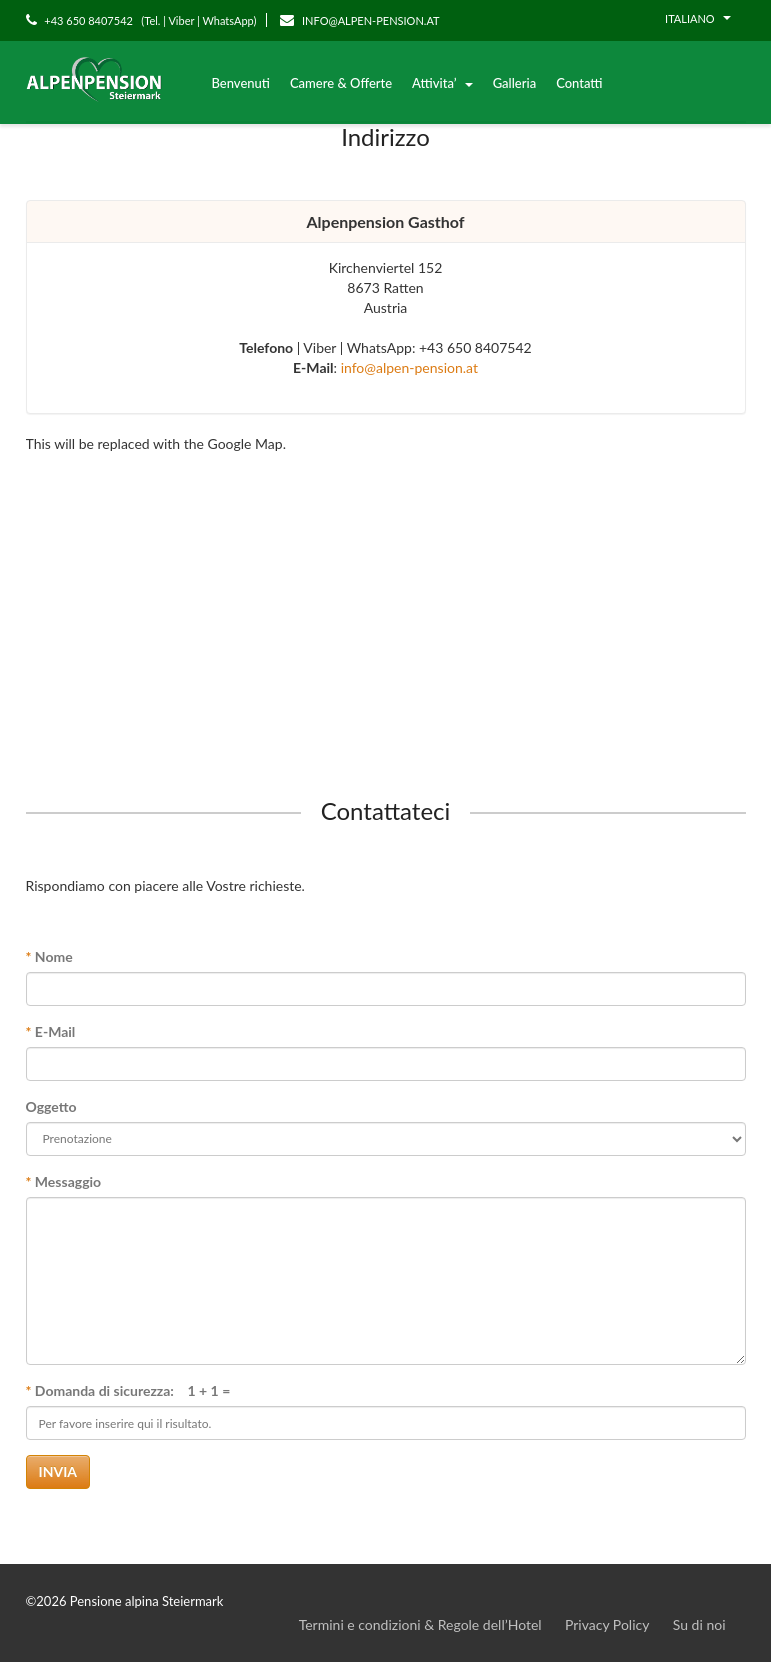 Image resolution: width=771 pixels, height=1662 pixels. I want to click on info@alpen-pension.at, so click(409, 367).